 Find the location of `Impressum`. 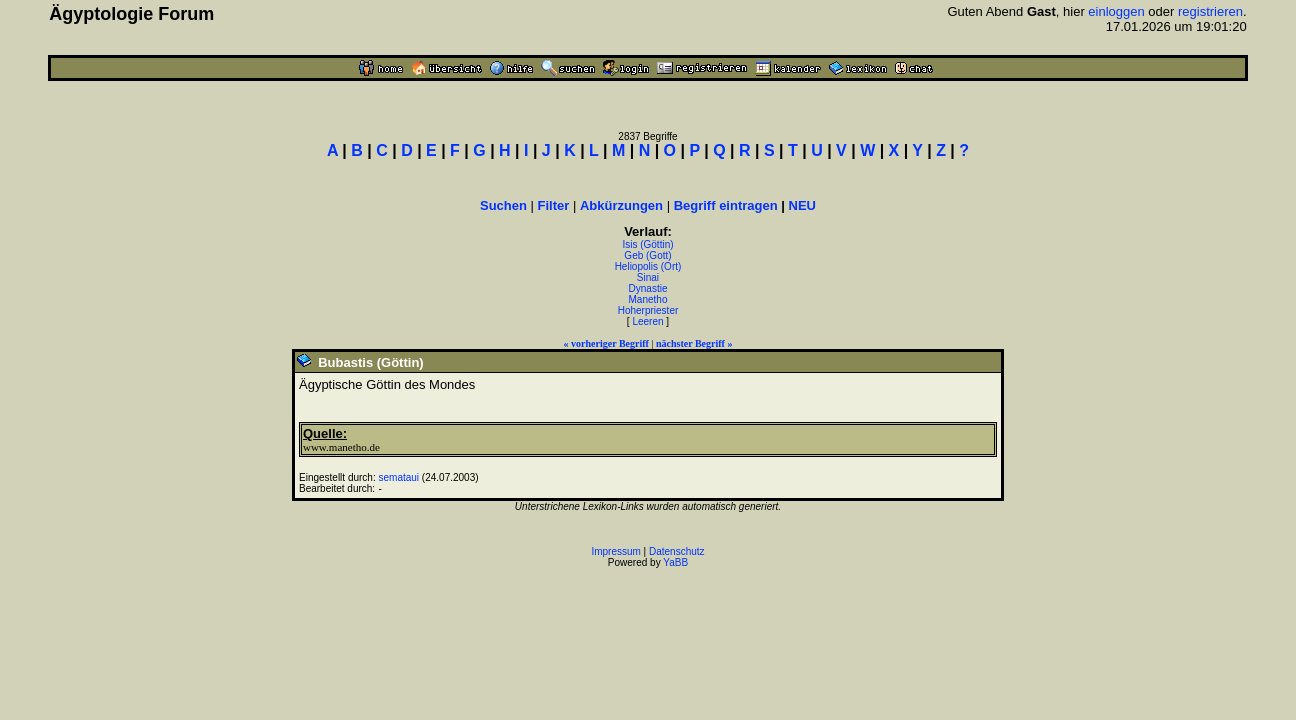

Impressum is located at coordinates (615, 551).